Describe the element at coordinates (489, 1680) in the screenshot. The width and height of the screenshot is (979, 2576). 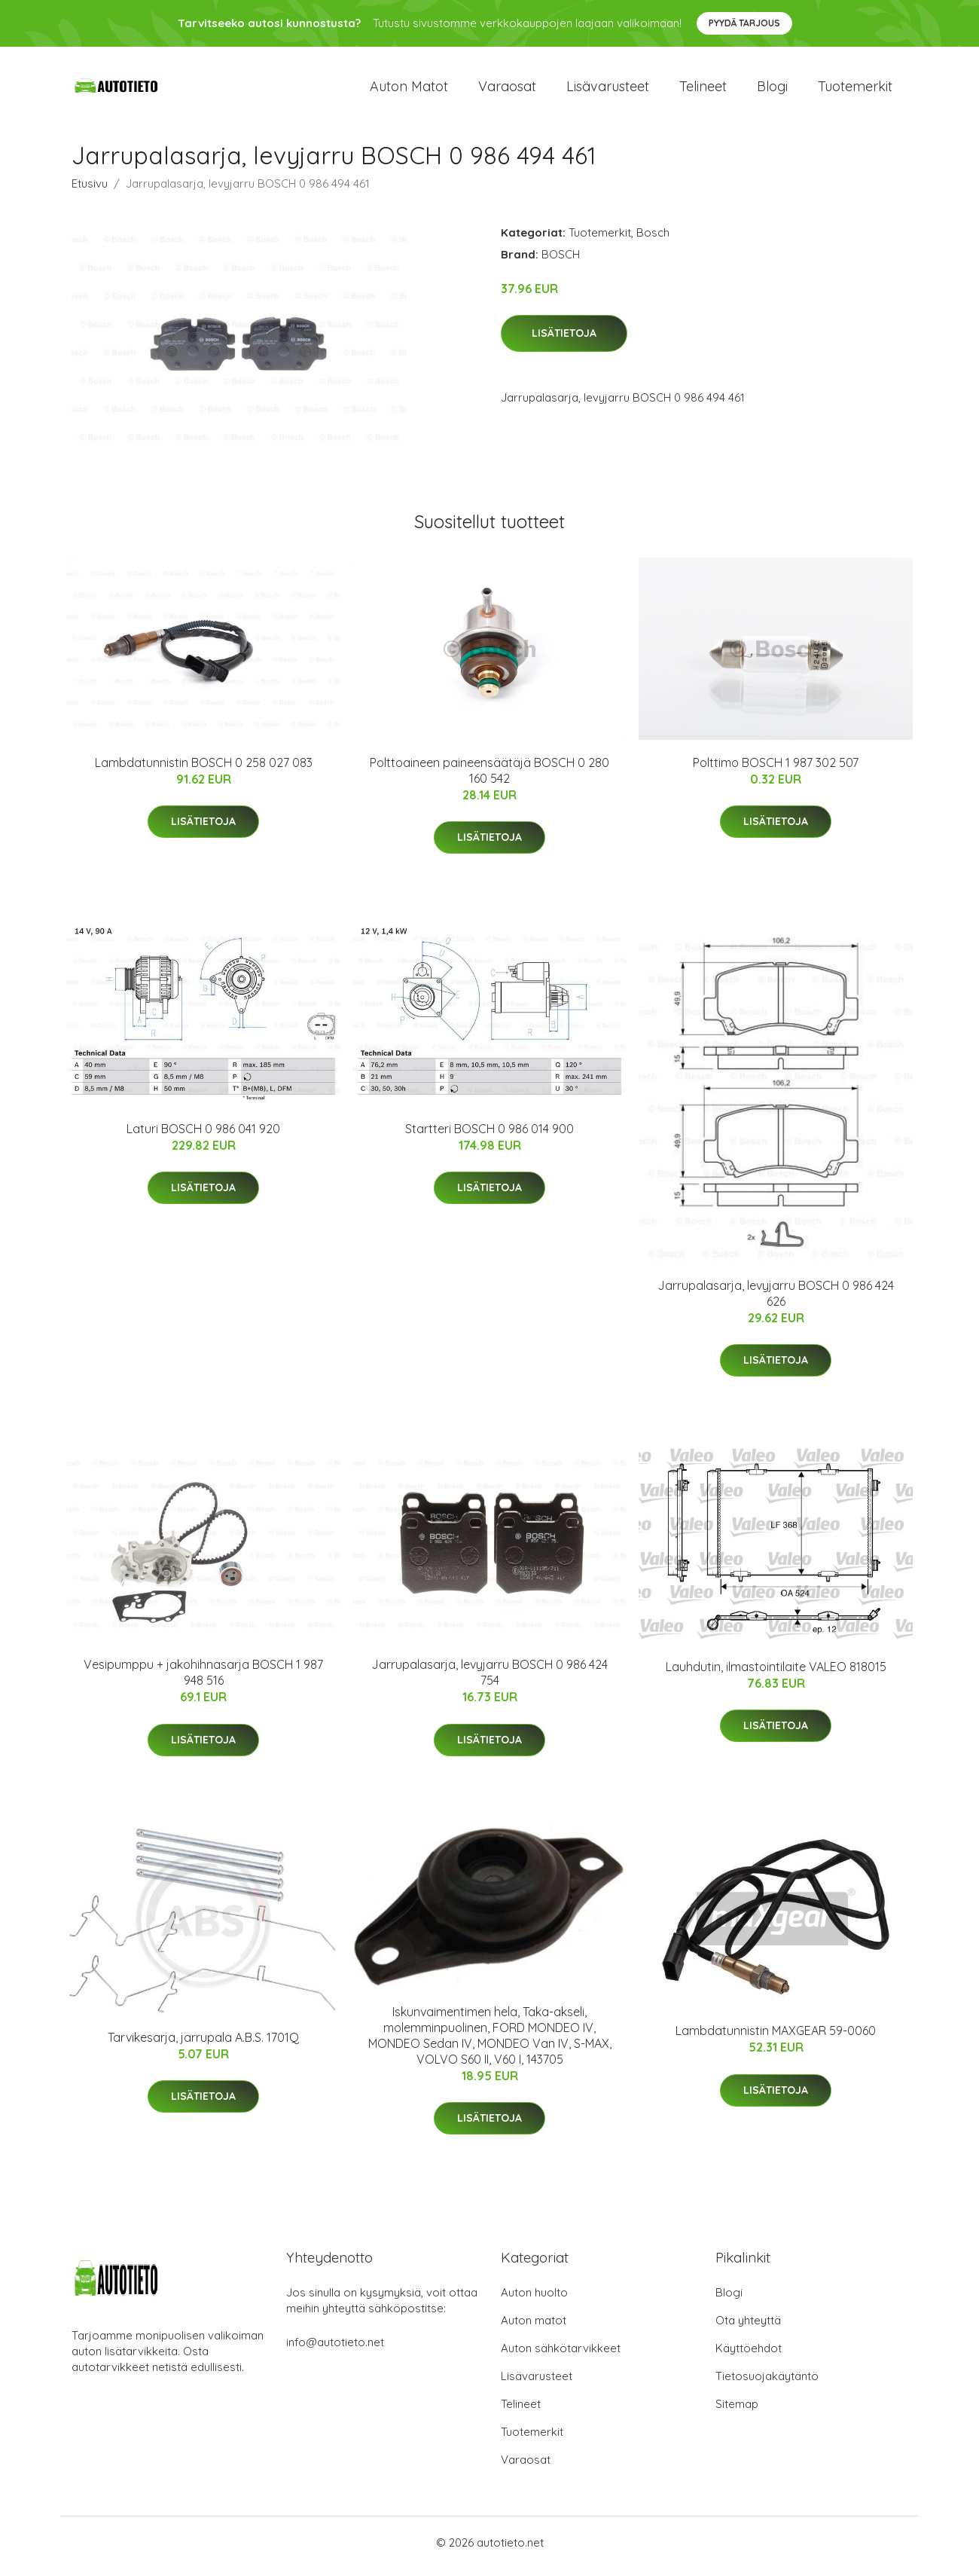
I see `Jarrupalasarja, levyjarru BOSCH 0 986 424 754` at that location.